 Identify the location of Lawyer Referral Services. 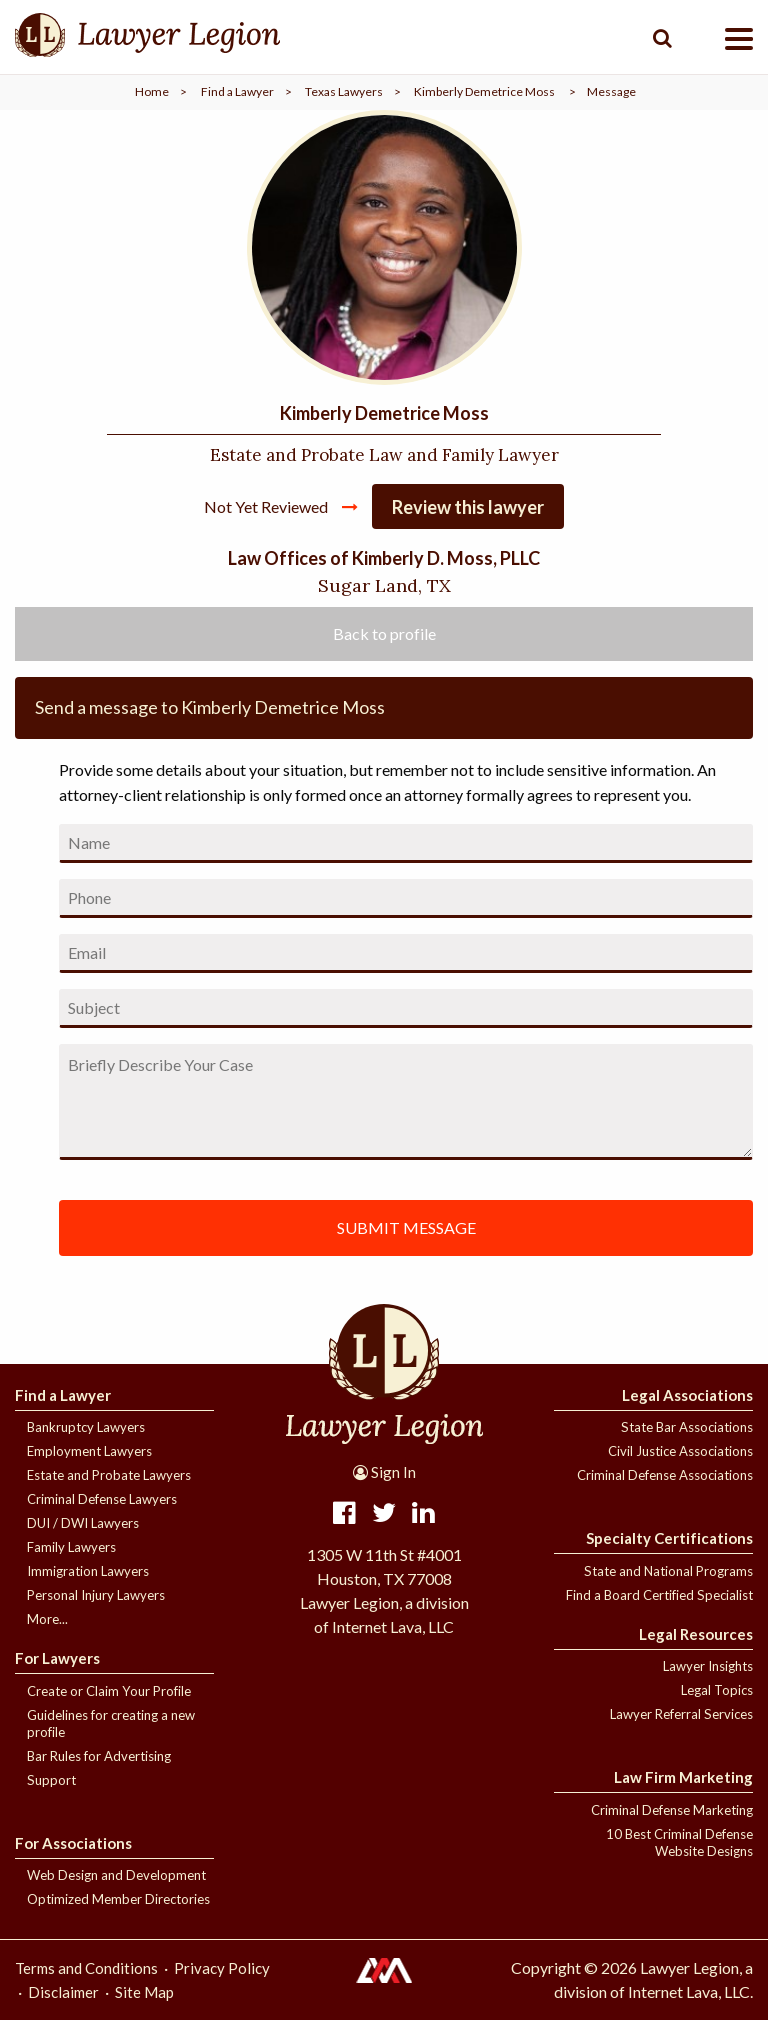
(681, 1714).